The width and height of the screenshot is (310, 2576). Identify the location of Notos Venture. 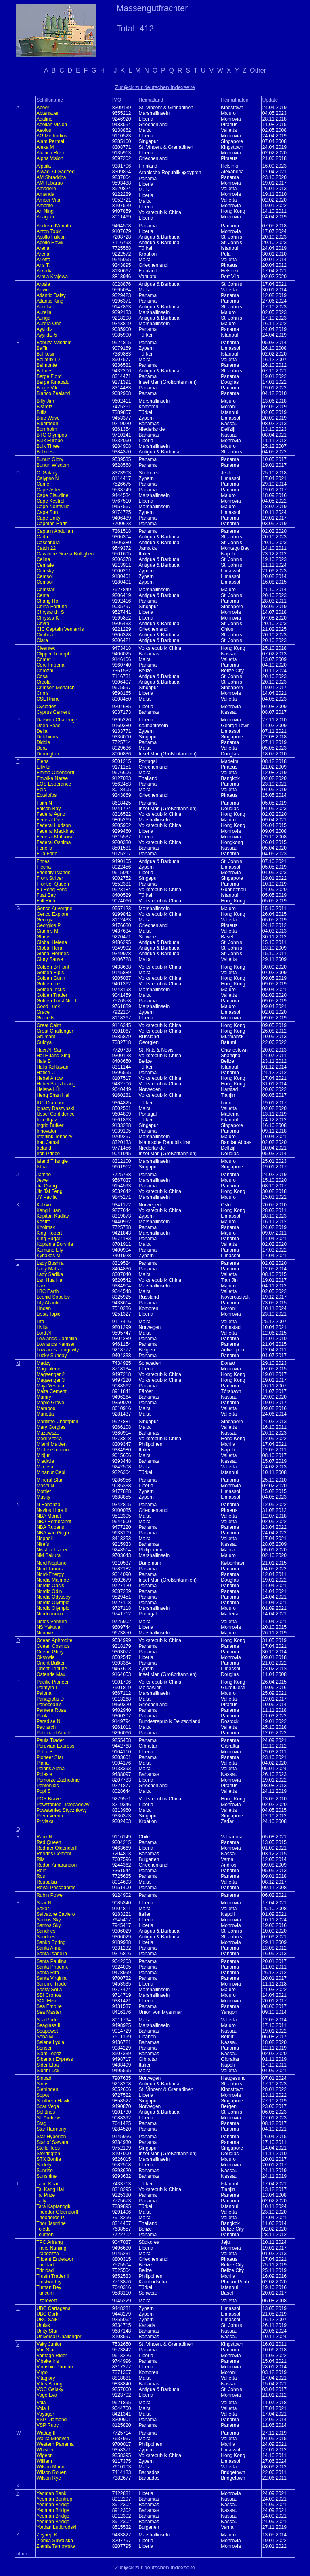
(51, 1621).